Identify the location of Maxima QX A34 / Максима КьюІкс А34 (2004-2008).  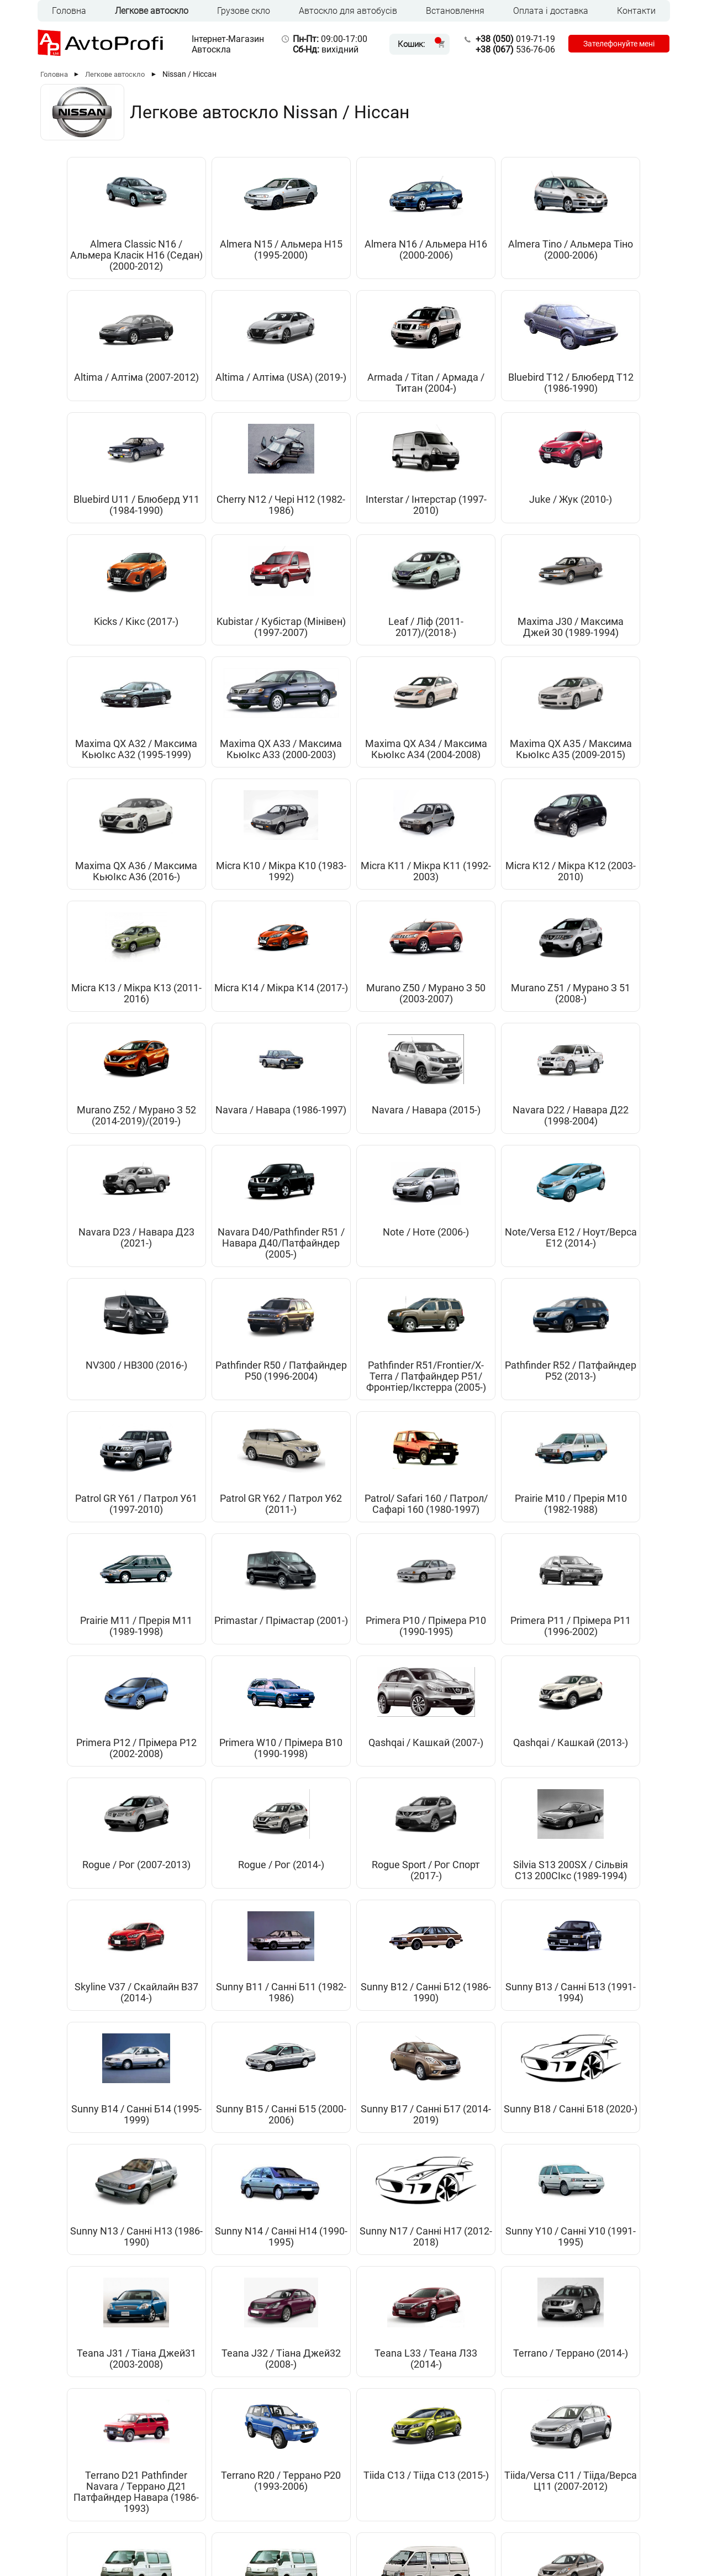
(105, 665).